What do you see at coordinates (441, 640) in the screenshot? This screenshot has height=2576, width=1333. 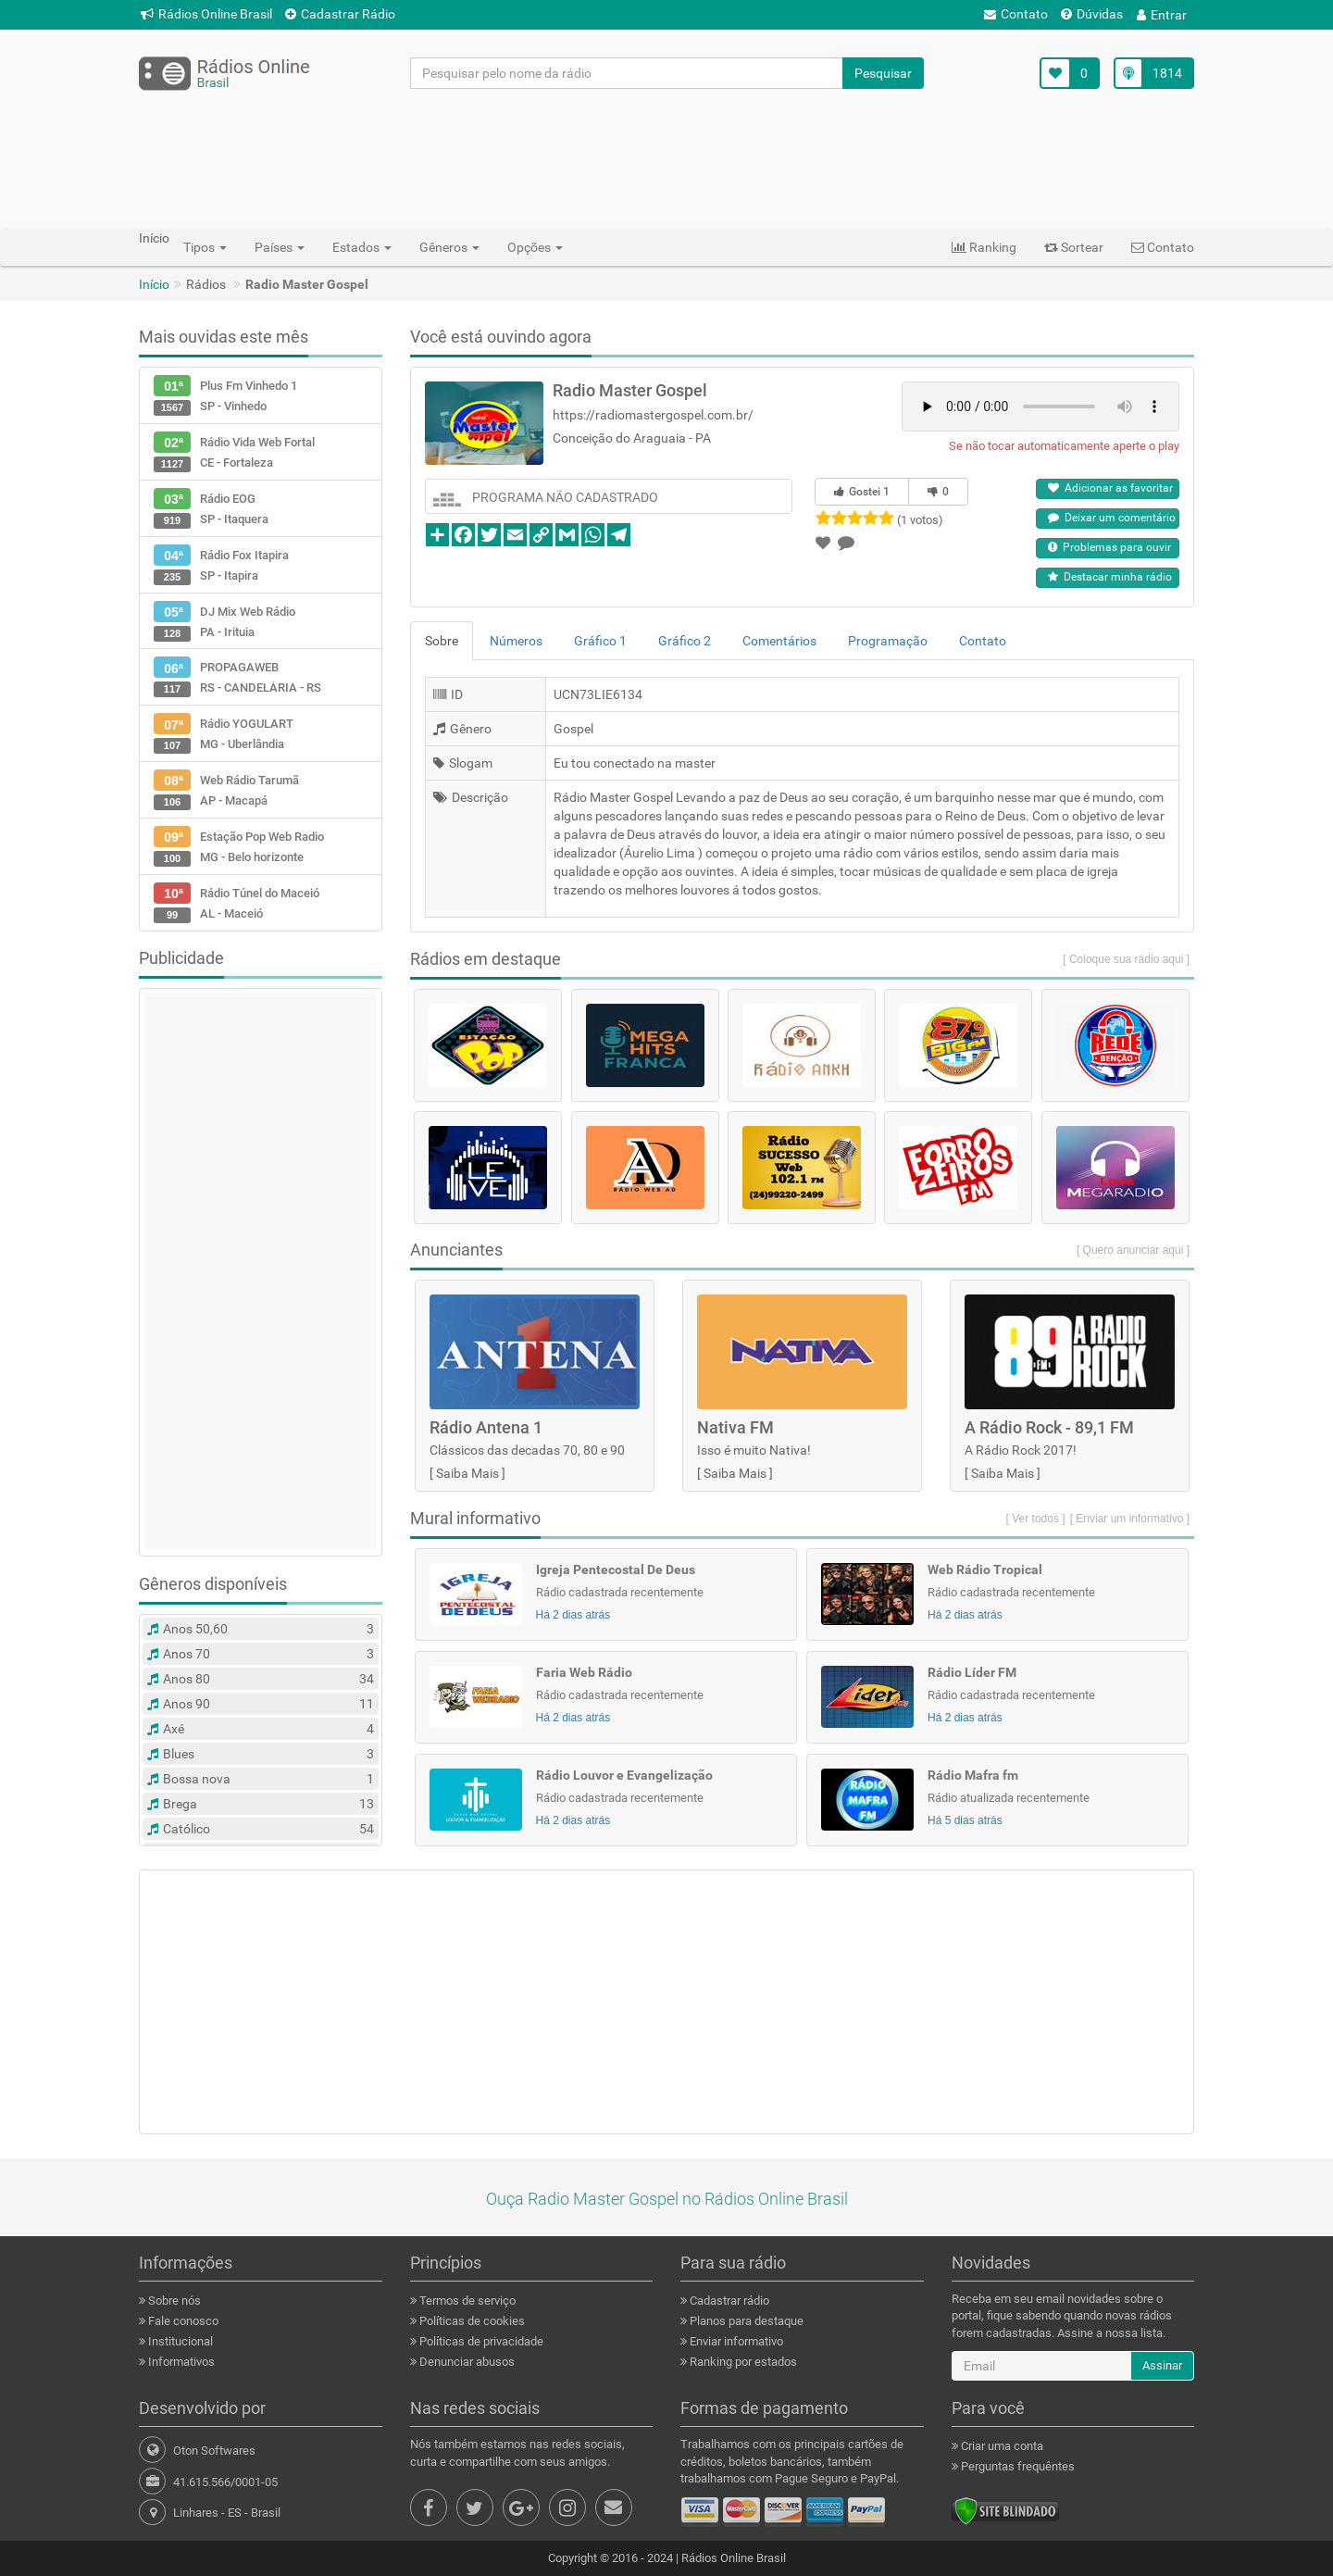 I see `Sobre [tab]` at bounding box center [441, 640].